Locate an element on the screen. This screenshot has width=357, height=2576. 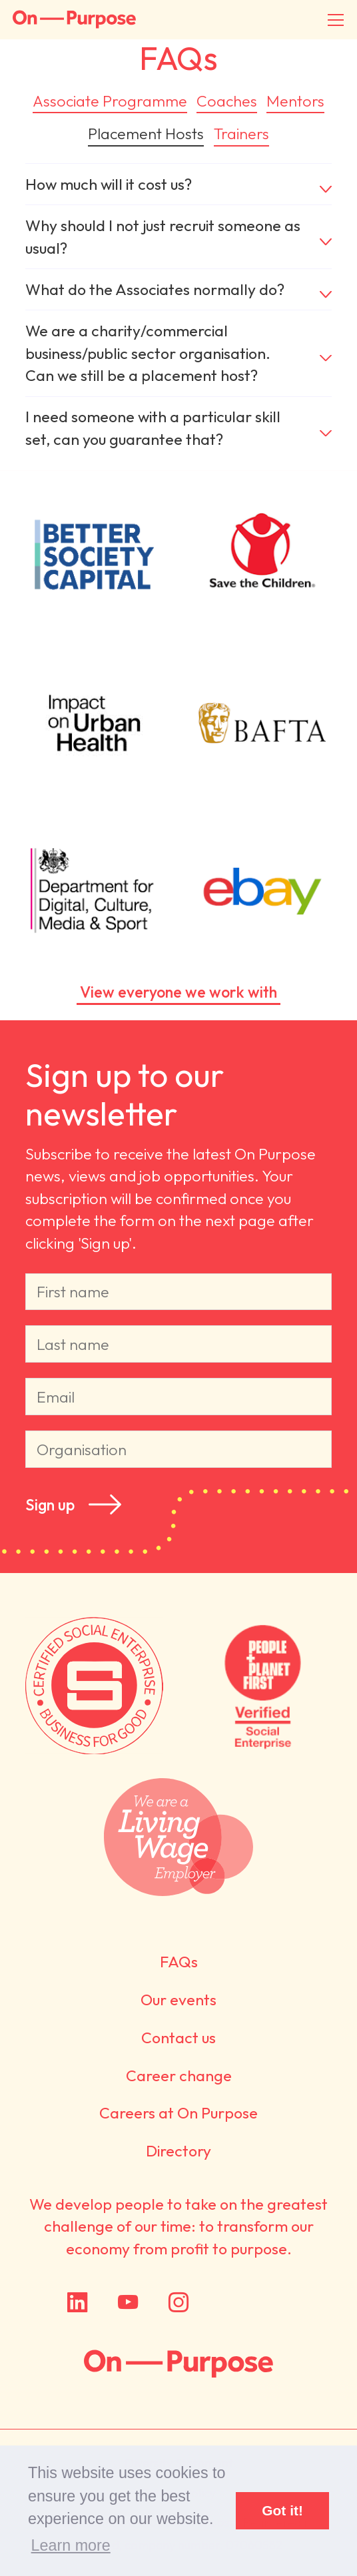
Verified by People + Planet First is located at coordinates (263, 1686).